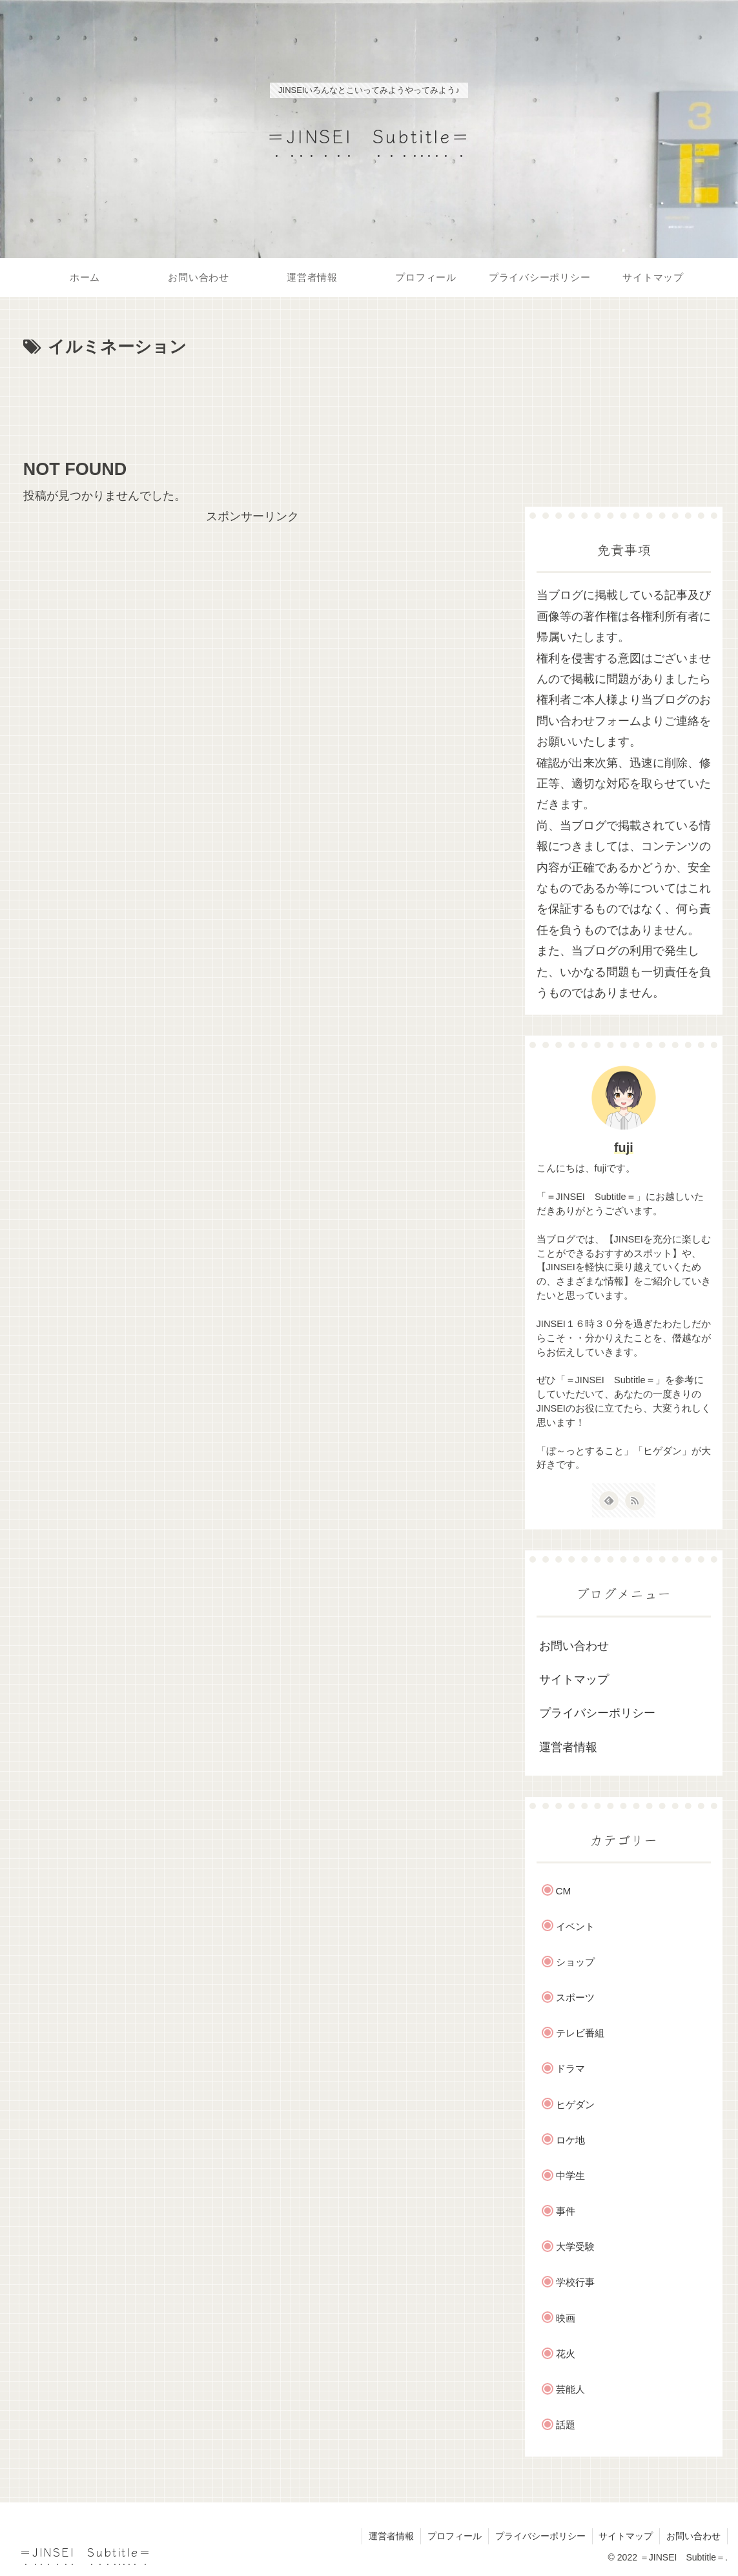 This screenshot has width=738, height=2576. Describe the element at coordinates (575, 2282) in the screenshot. I see `学校行事` at that location.